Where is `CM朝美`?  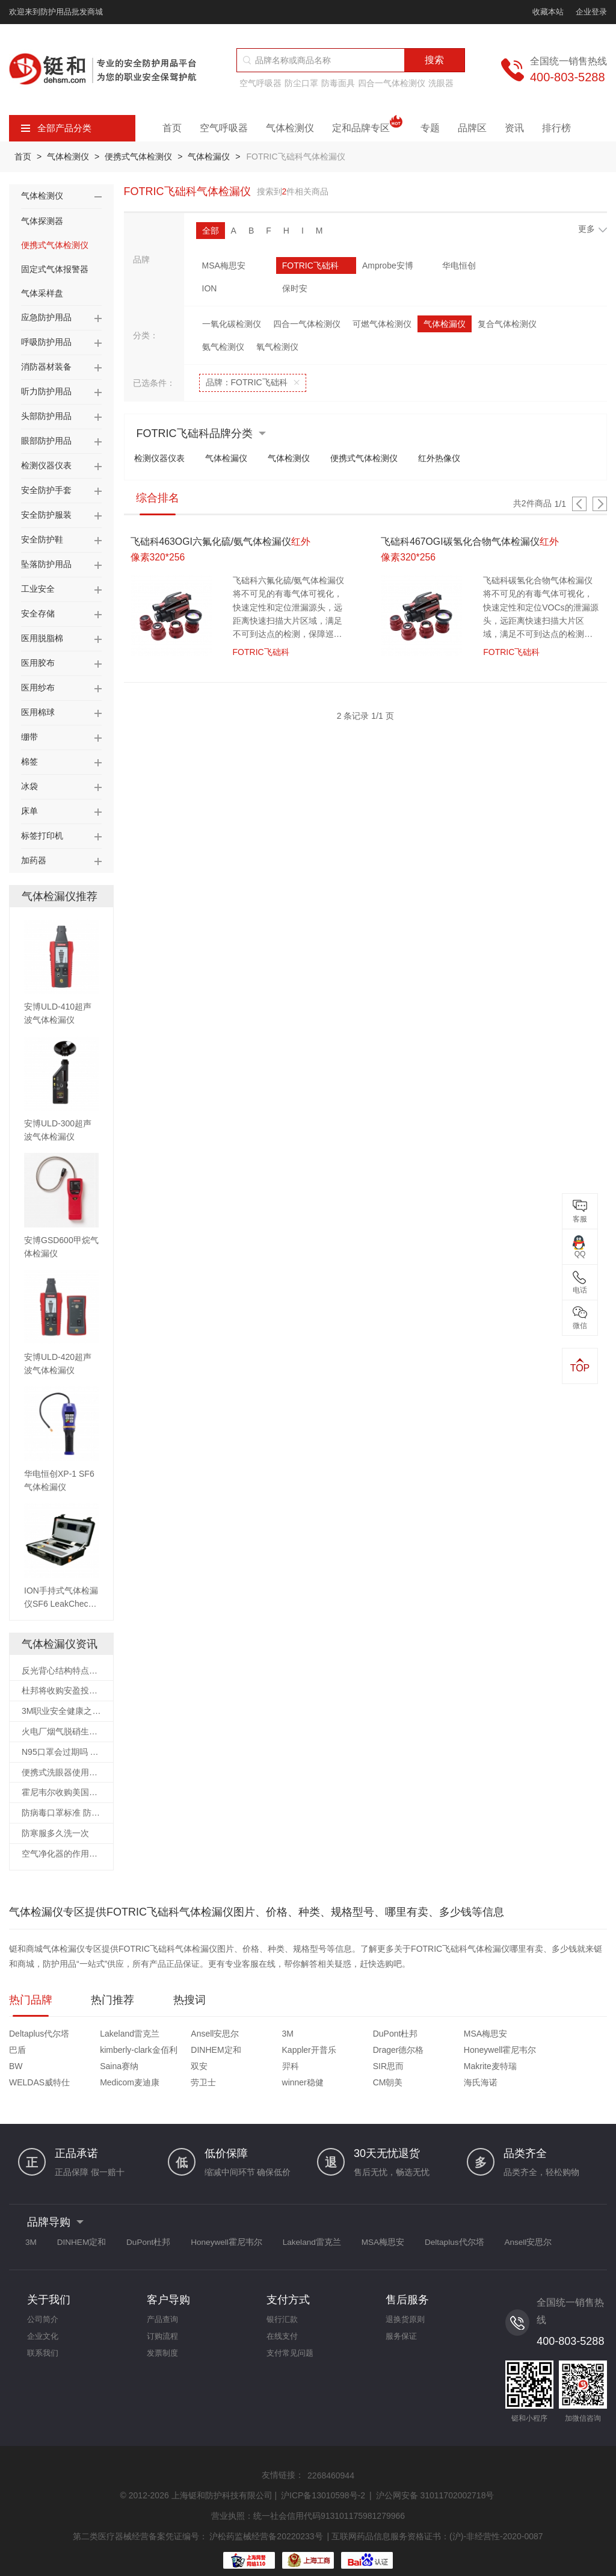 CM朝美 is located at coordinates (477, 2067).